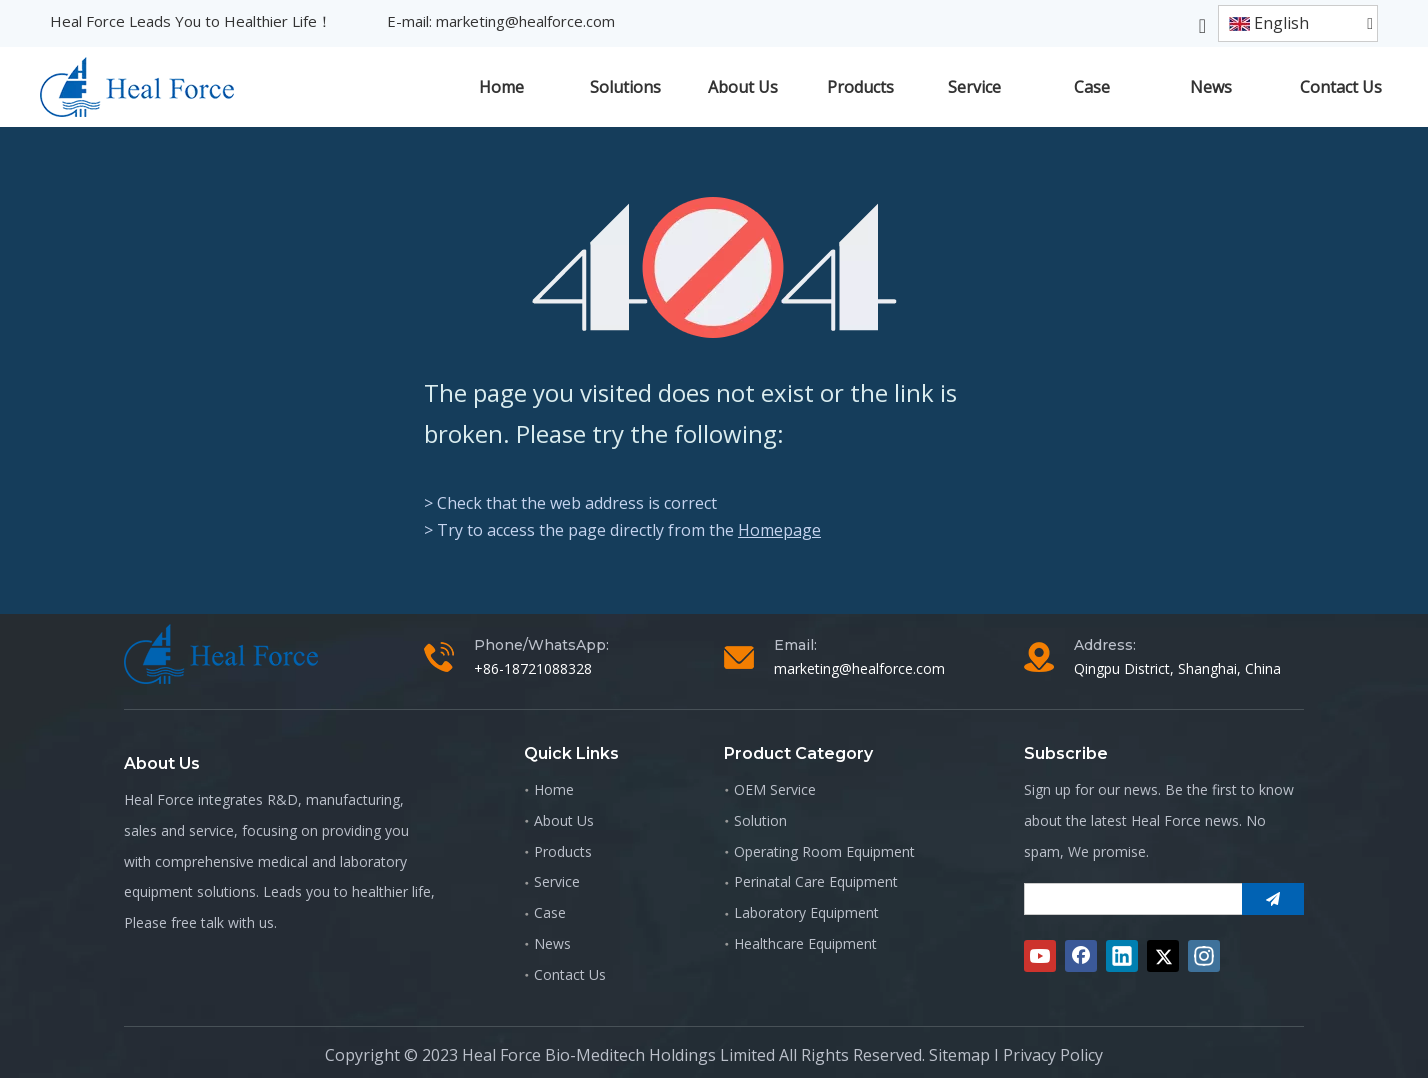 The height and width of the screenshot is (1078, 1428). I want to click on Contact Us, so click(570, 974).